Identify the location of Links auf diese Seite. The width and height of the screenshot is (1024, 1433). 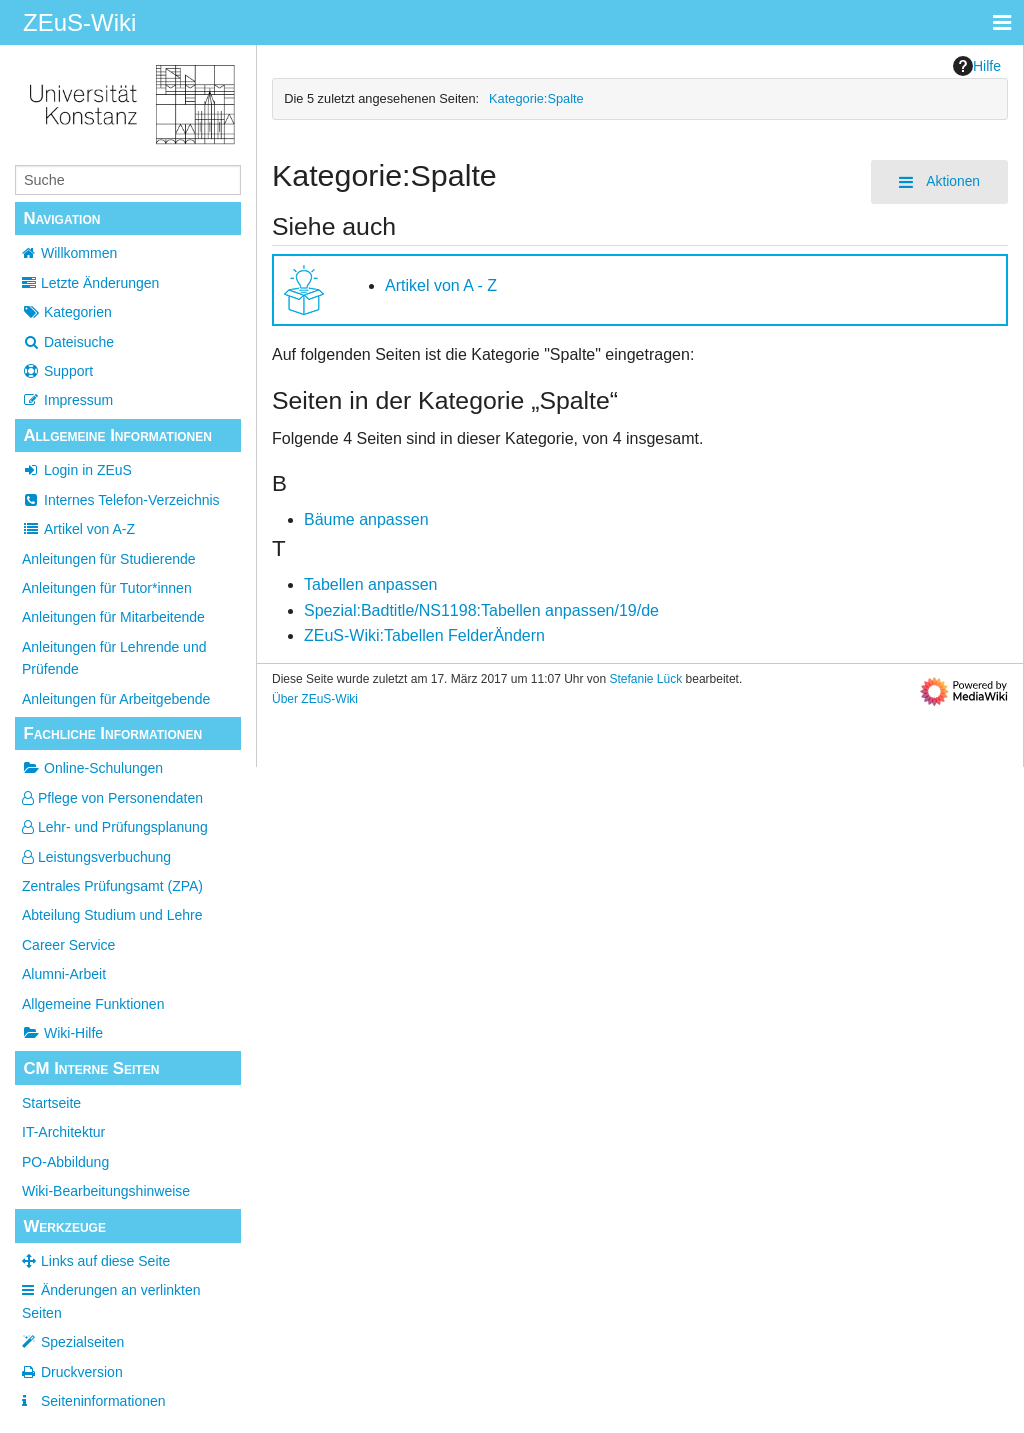
(105, 1261).